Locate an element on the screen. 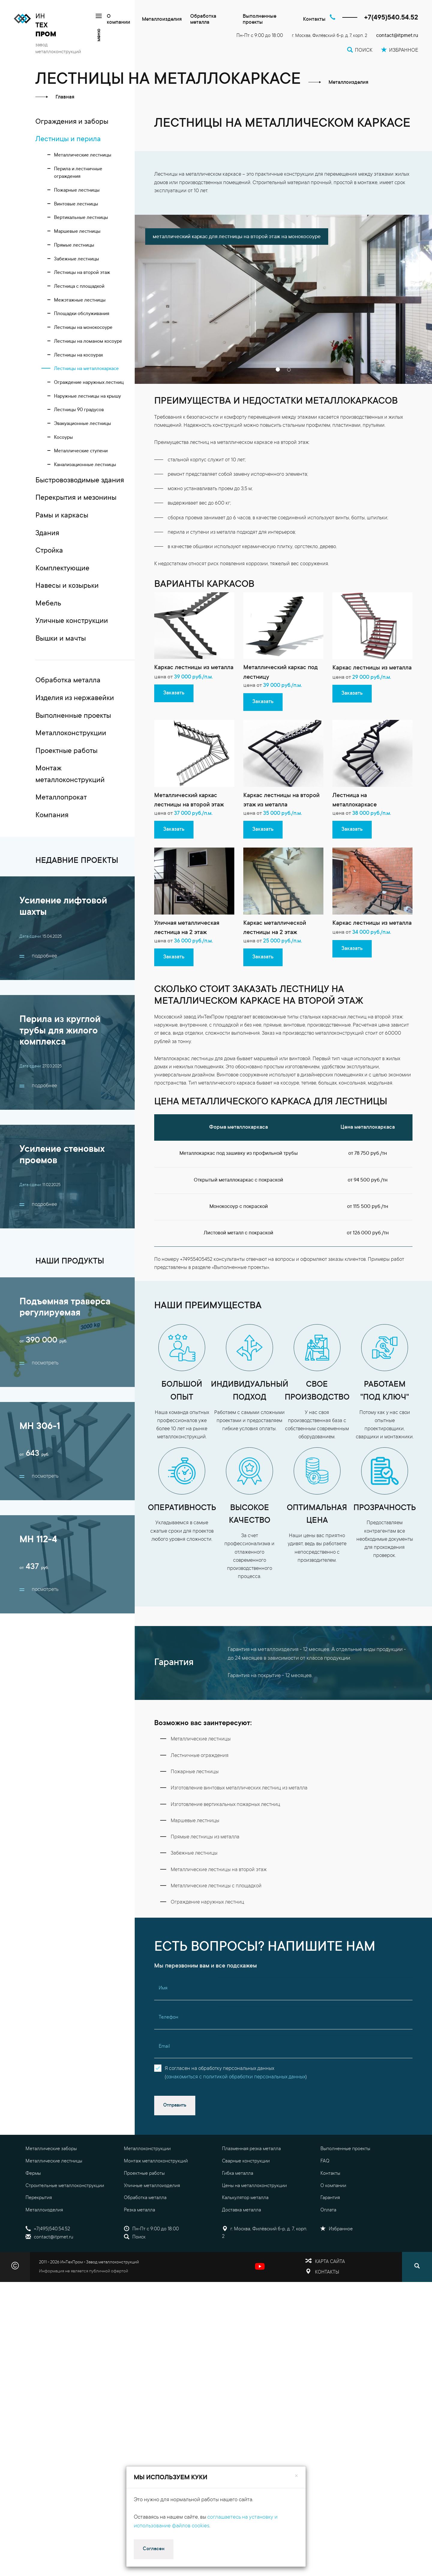  Уличные металлоизделия is located at coordinates (152, 2186).